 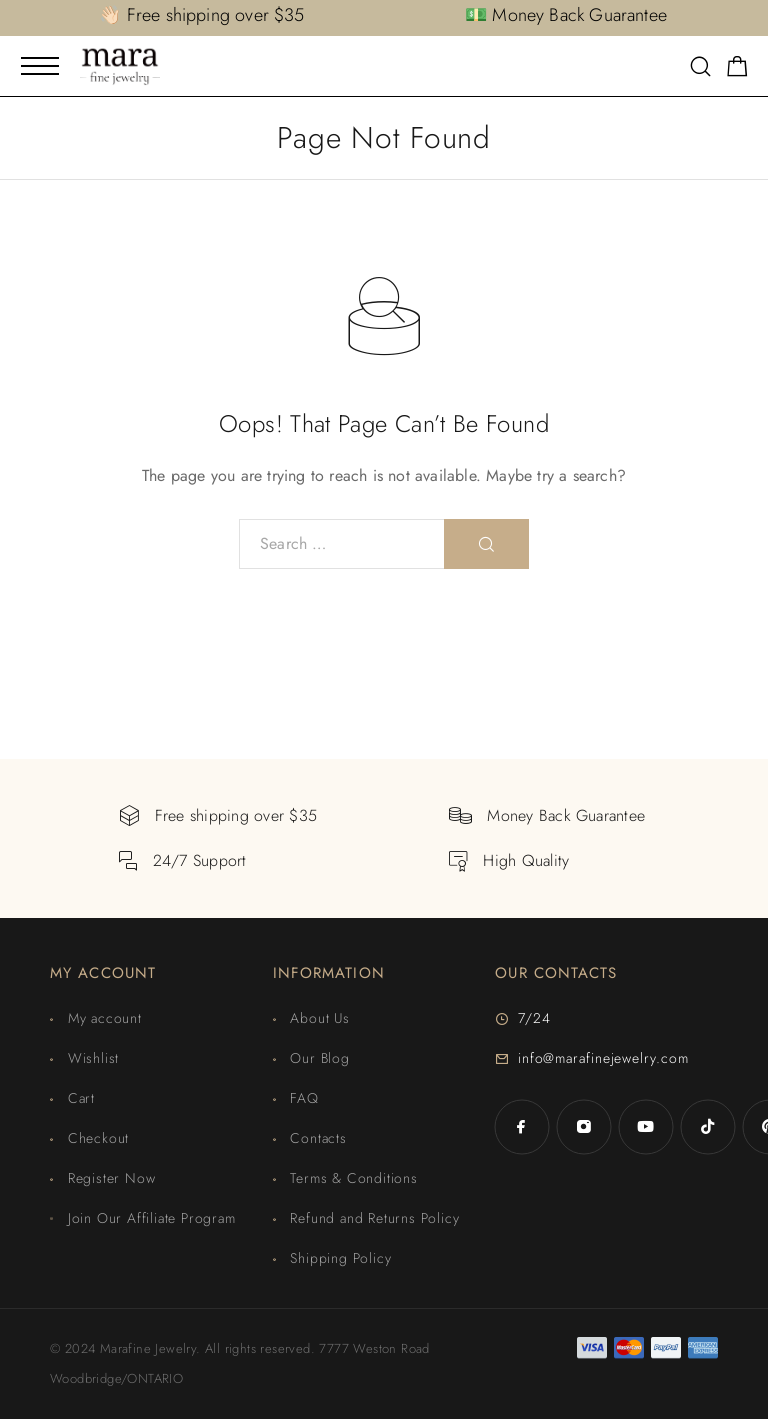 I want to click on [Mobile Menu], so click(x=40, y=66).